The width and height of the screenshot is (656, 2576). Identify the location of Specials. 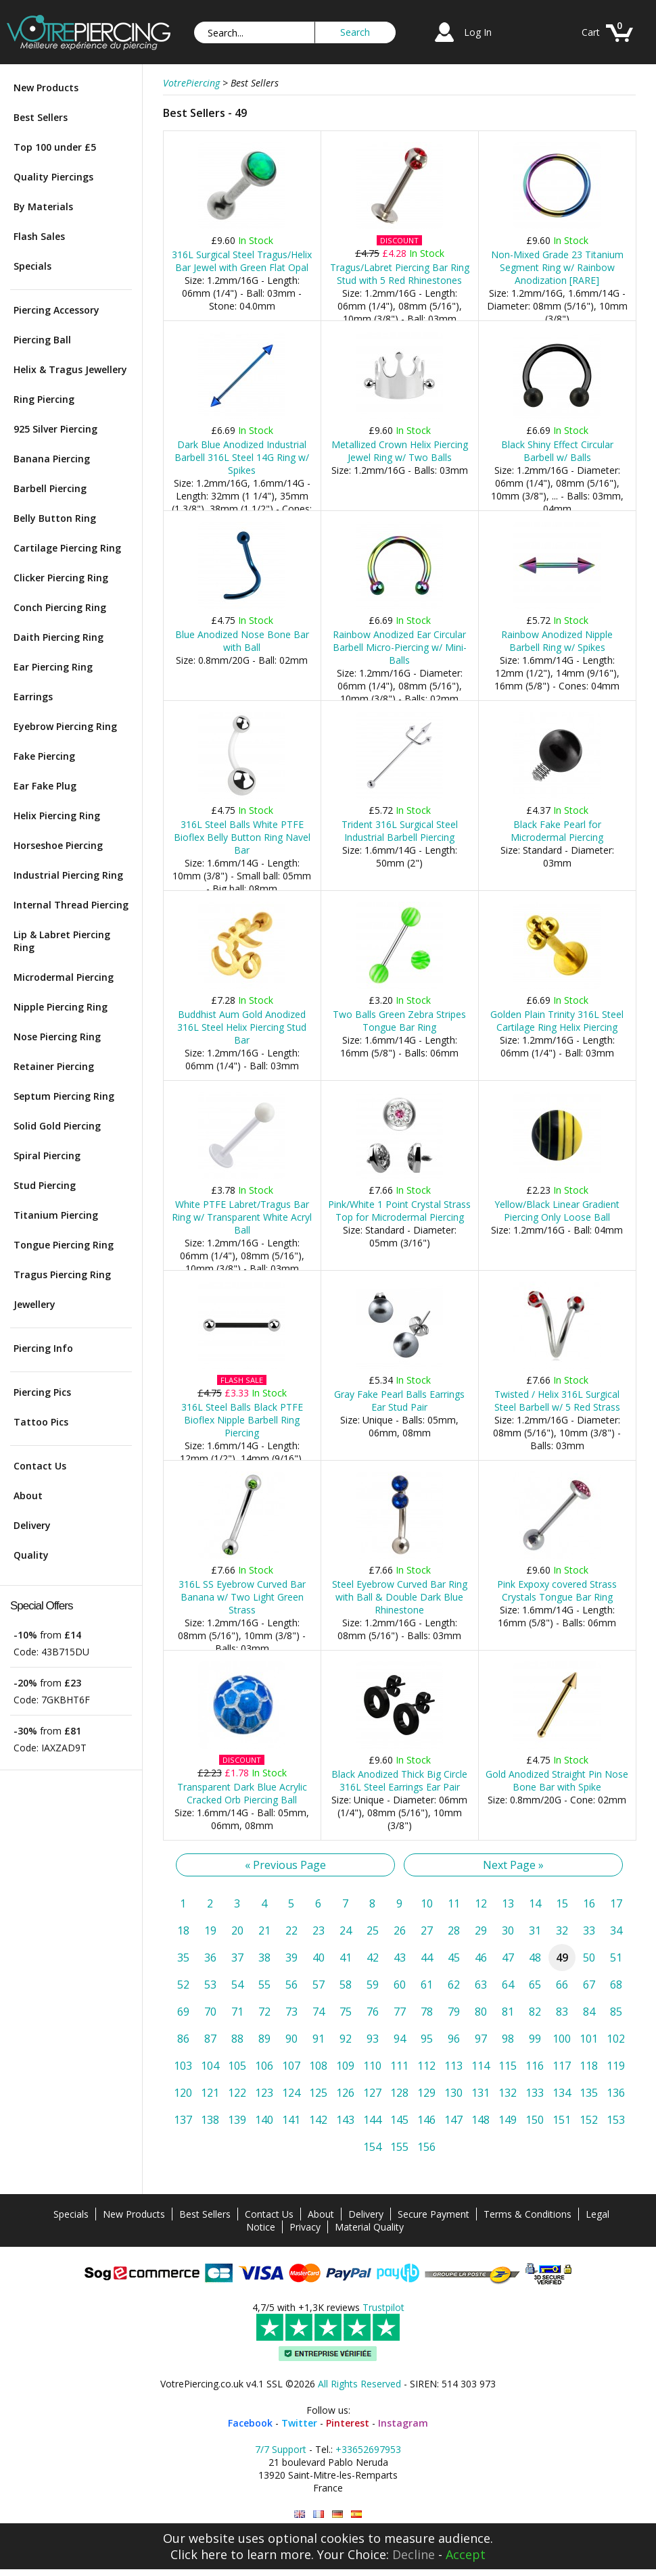
(32, 266).